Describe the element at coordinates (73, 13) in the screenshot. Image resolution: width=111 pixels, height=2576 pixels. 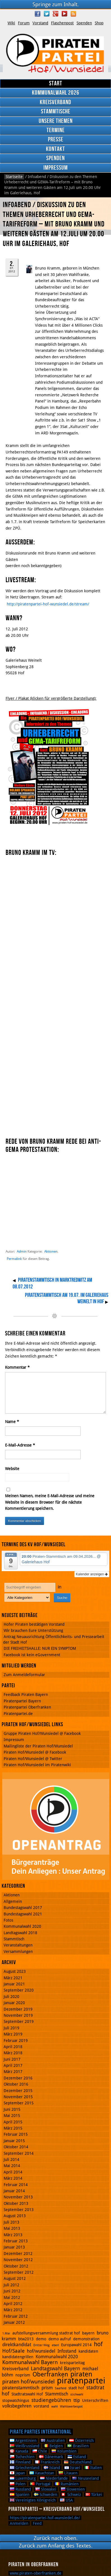
I see `RSS Feed` at that location.